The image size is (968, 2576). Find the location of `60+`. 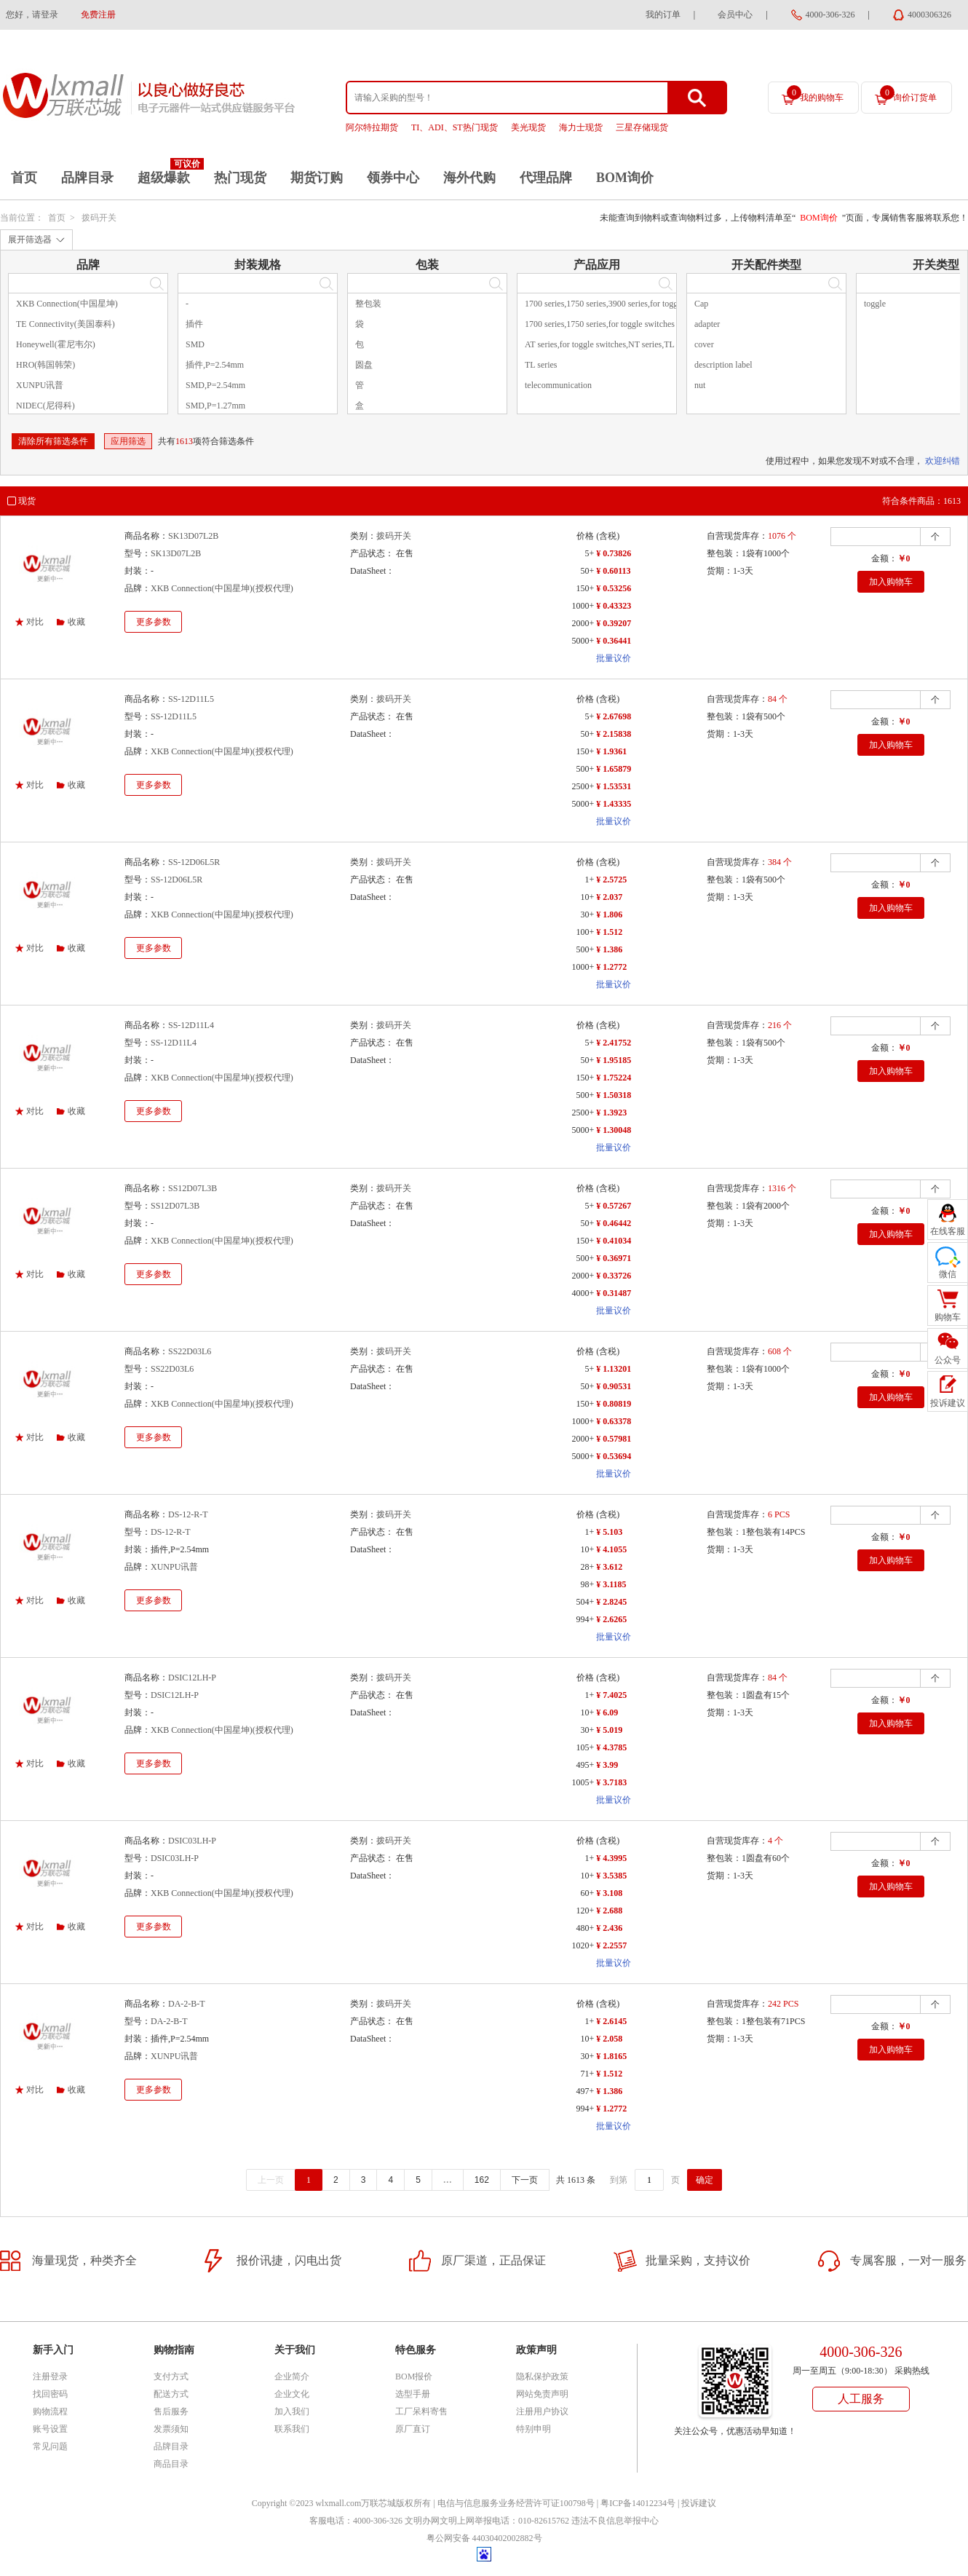

60+ is located at coordinates (587, 1893).